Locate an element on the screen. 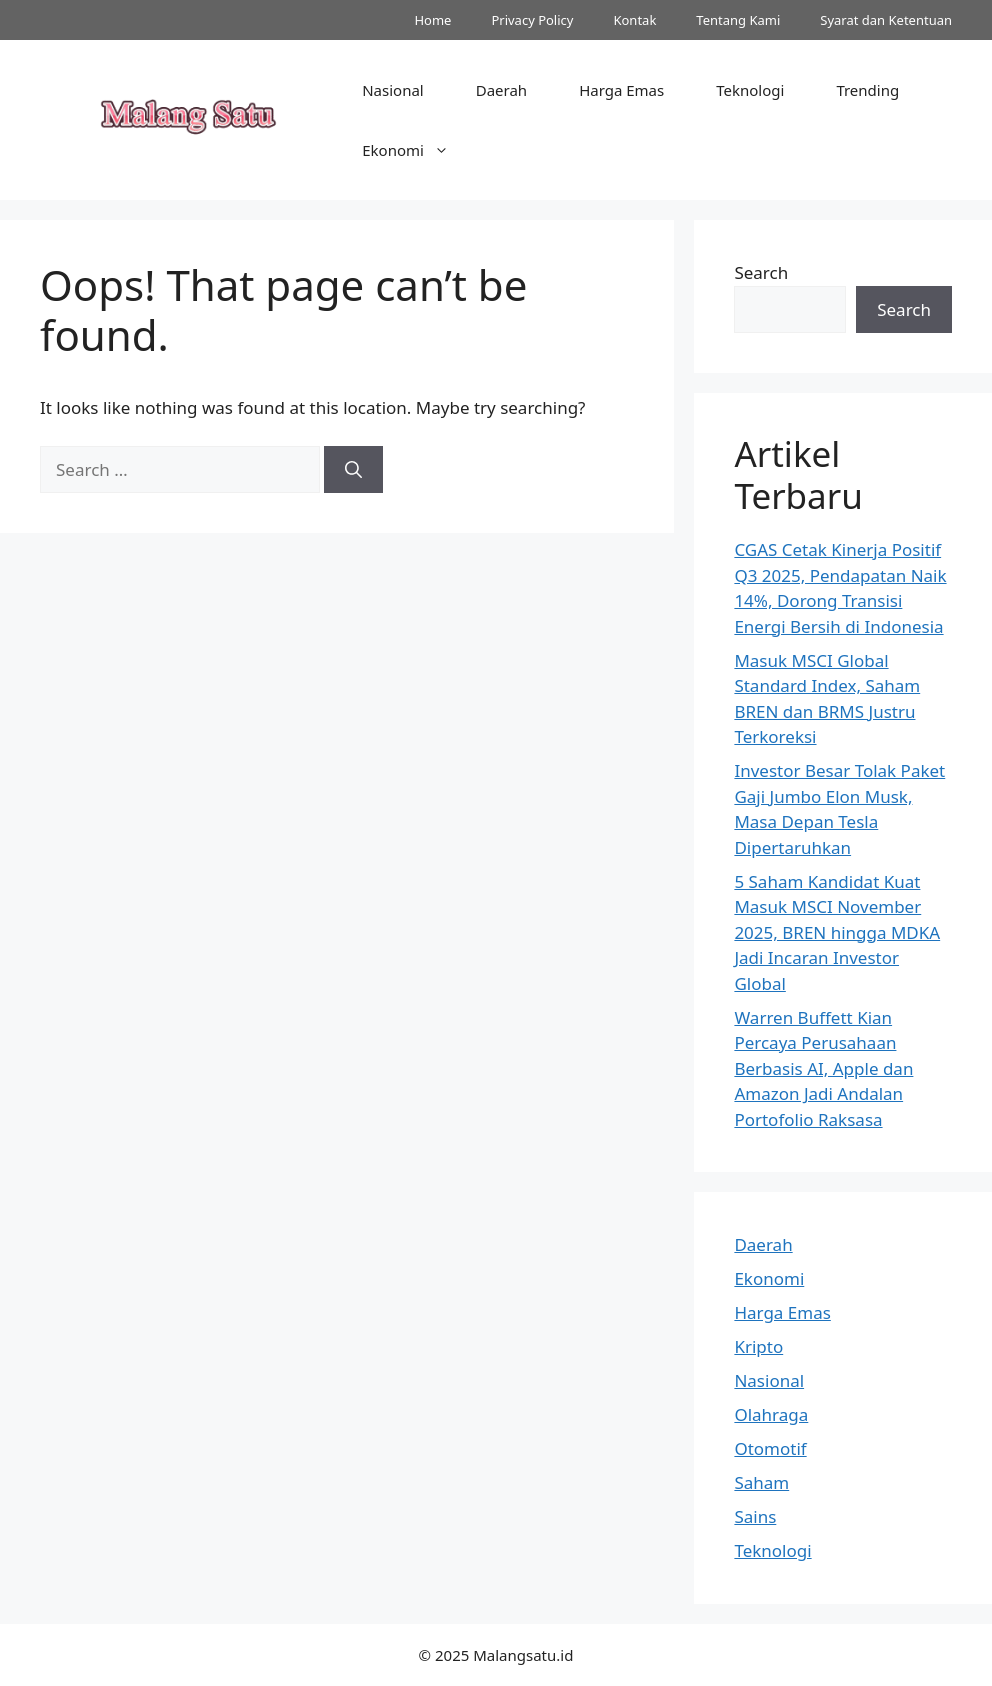  5 Saham Kandidat Kuat Masuk MSCI November 2025, BREN hingga MDKA Jadi Incaran Investor Global is located at coordinates (837, 932).